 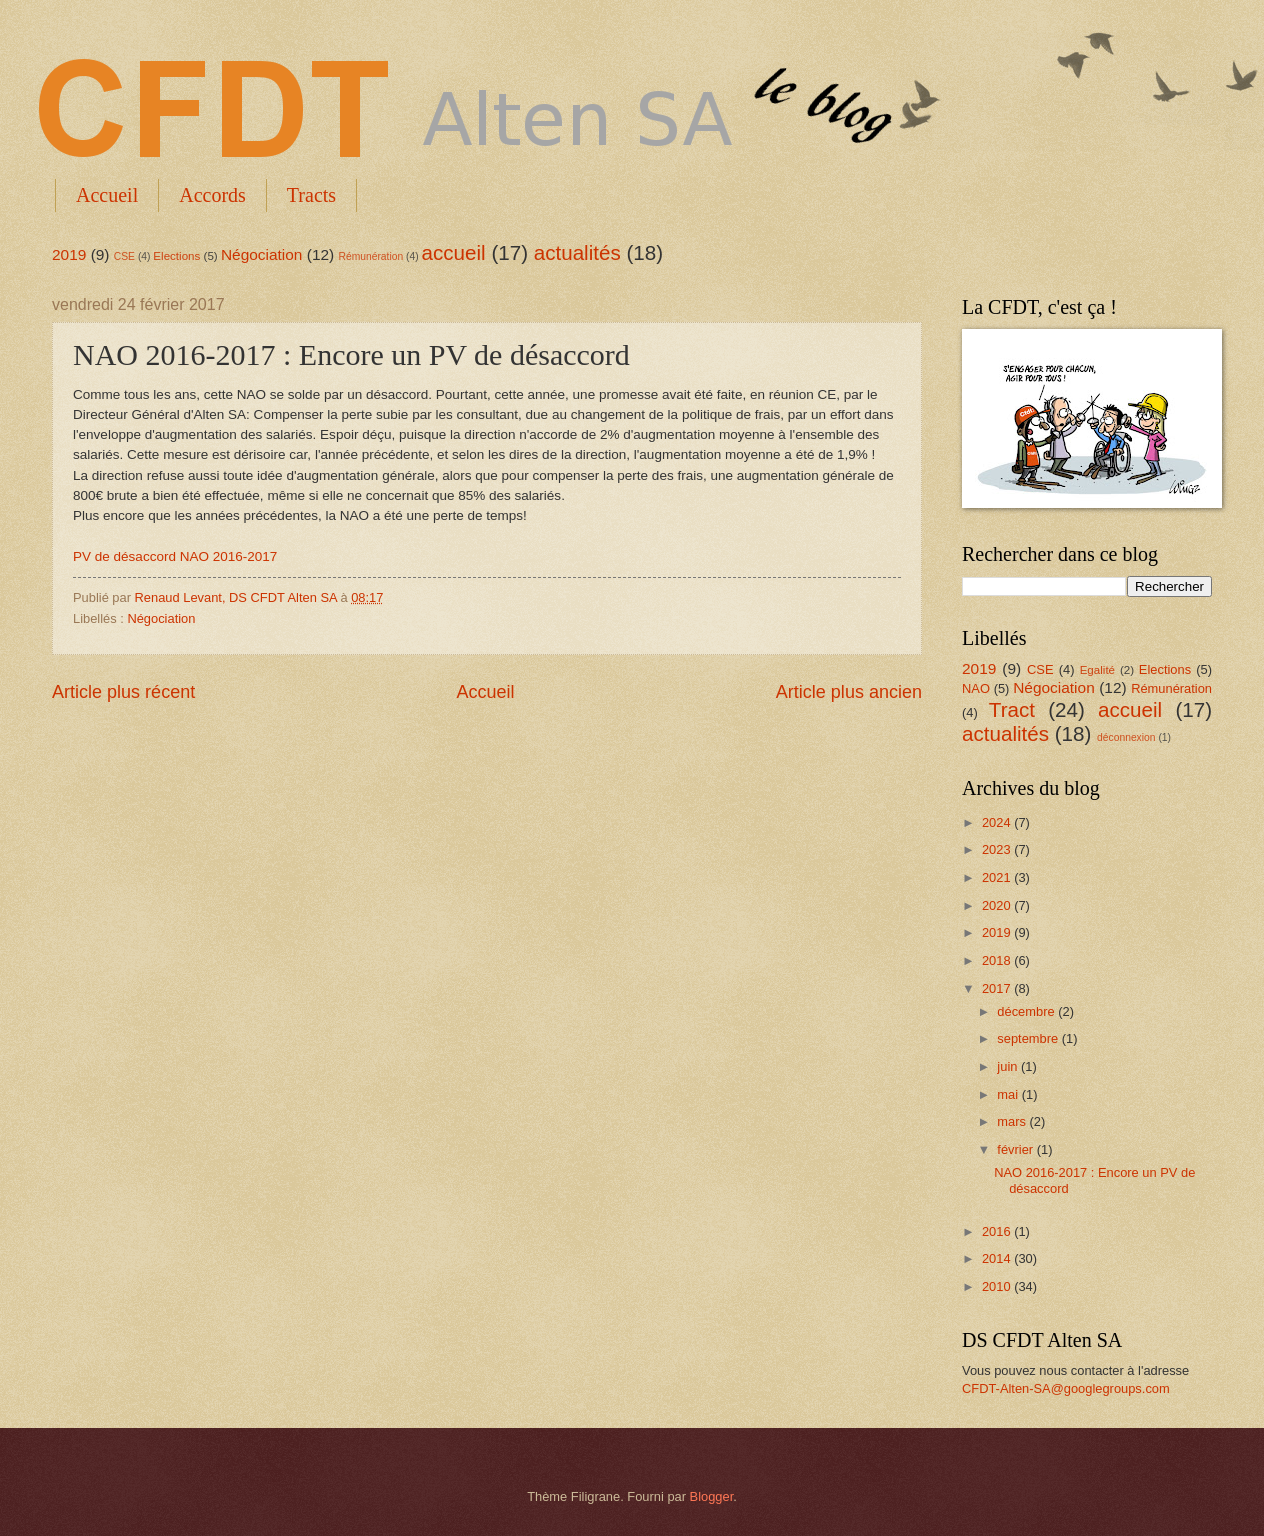 What do you see at coordinates (849, 692) in the screenshot?
I see `Article plus ancien` at bounding box center [849, 692].